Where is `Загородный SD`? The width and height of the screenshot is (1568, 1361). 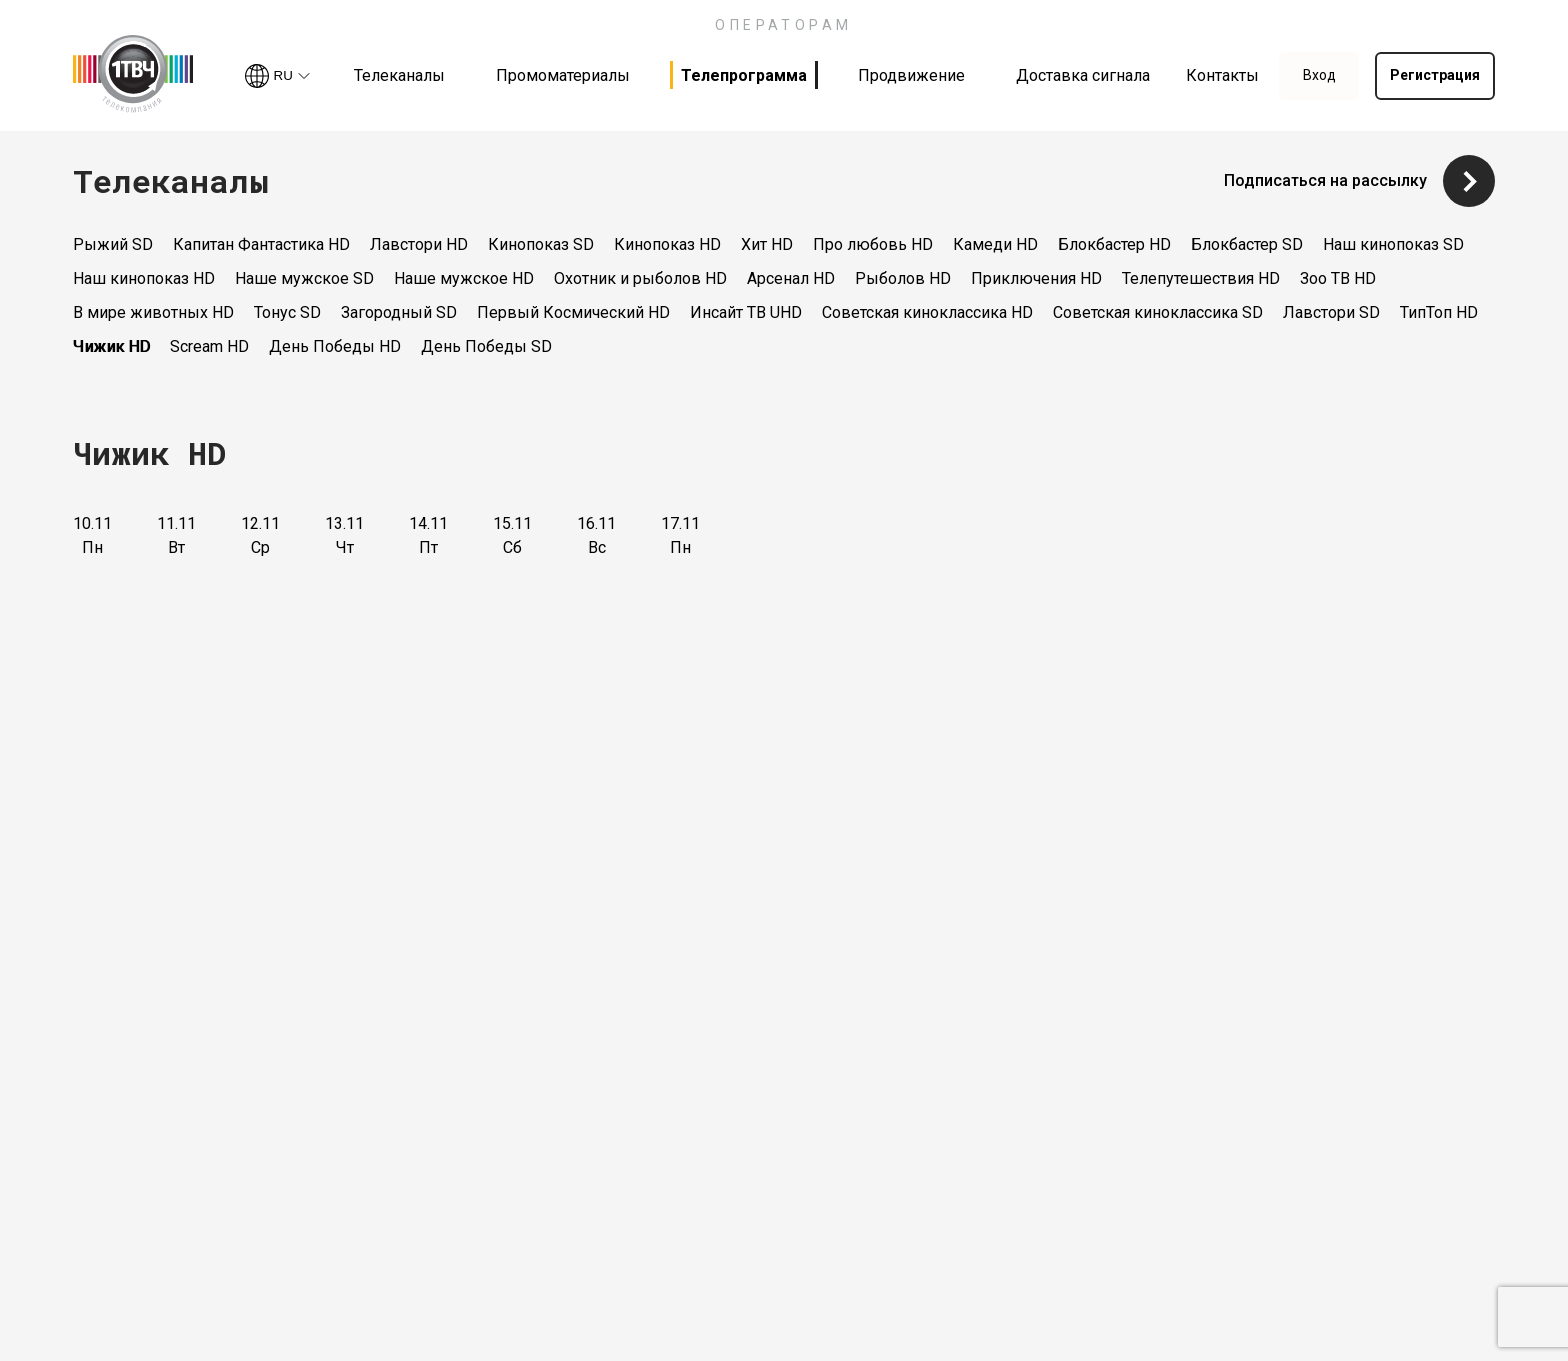
Загородный SD is located at coordinates (399, 312).